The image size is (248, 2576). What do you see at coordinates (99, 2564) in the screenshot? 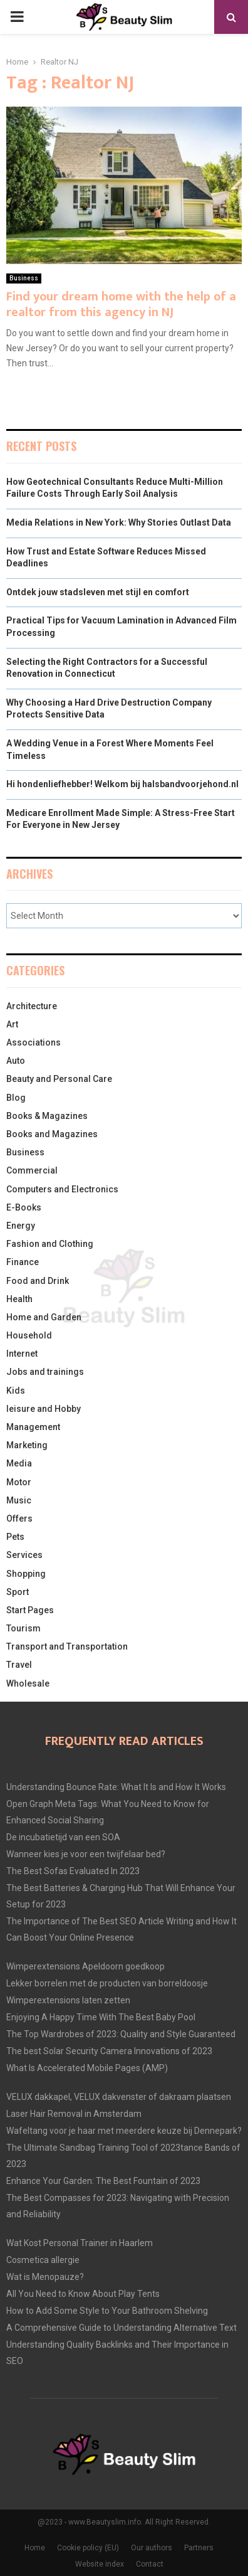
I see `Website index` at bounding box center [99, 2564].